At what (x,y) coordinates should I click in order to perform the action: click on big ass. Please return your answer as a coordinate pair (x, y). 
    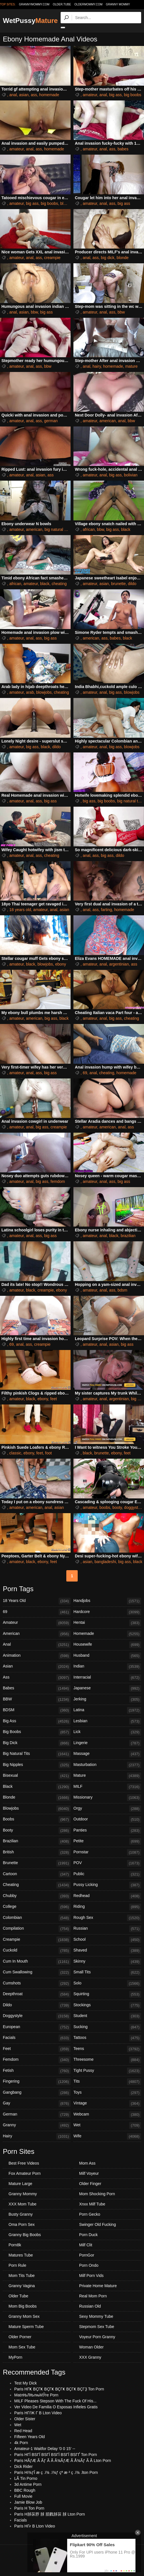
    Looking at the image, I should click on (115, 94).